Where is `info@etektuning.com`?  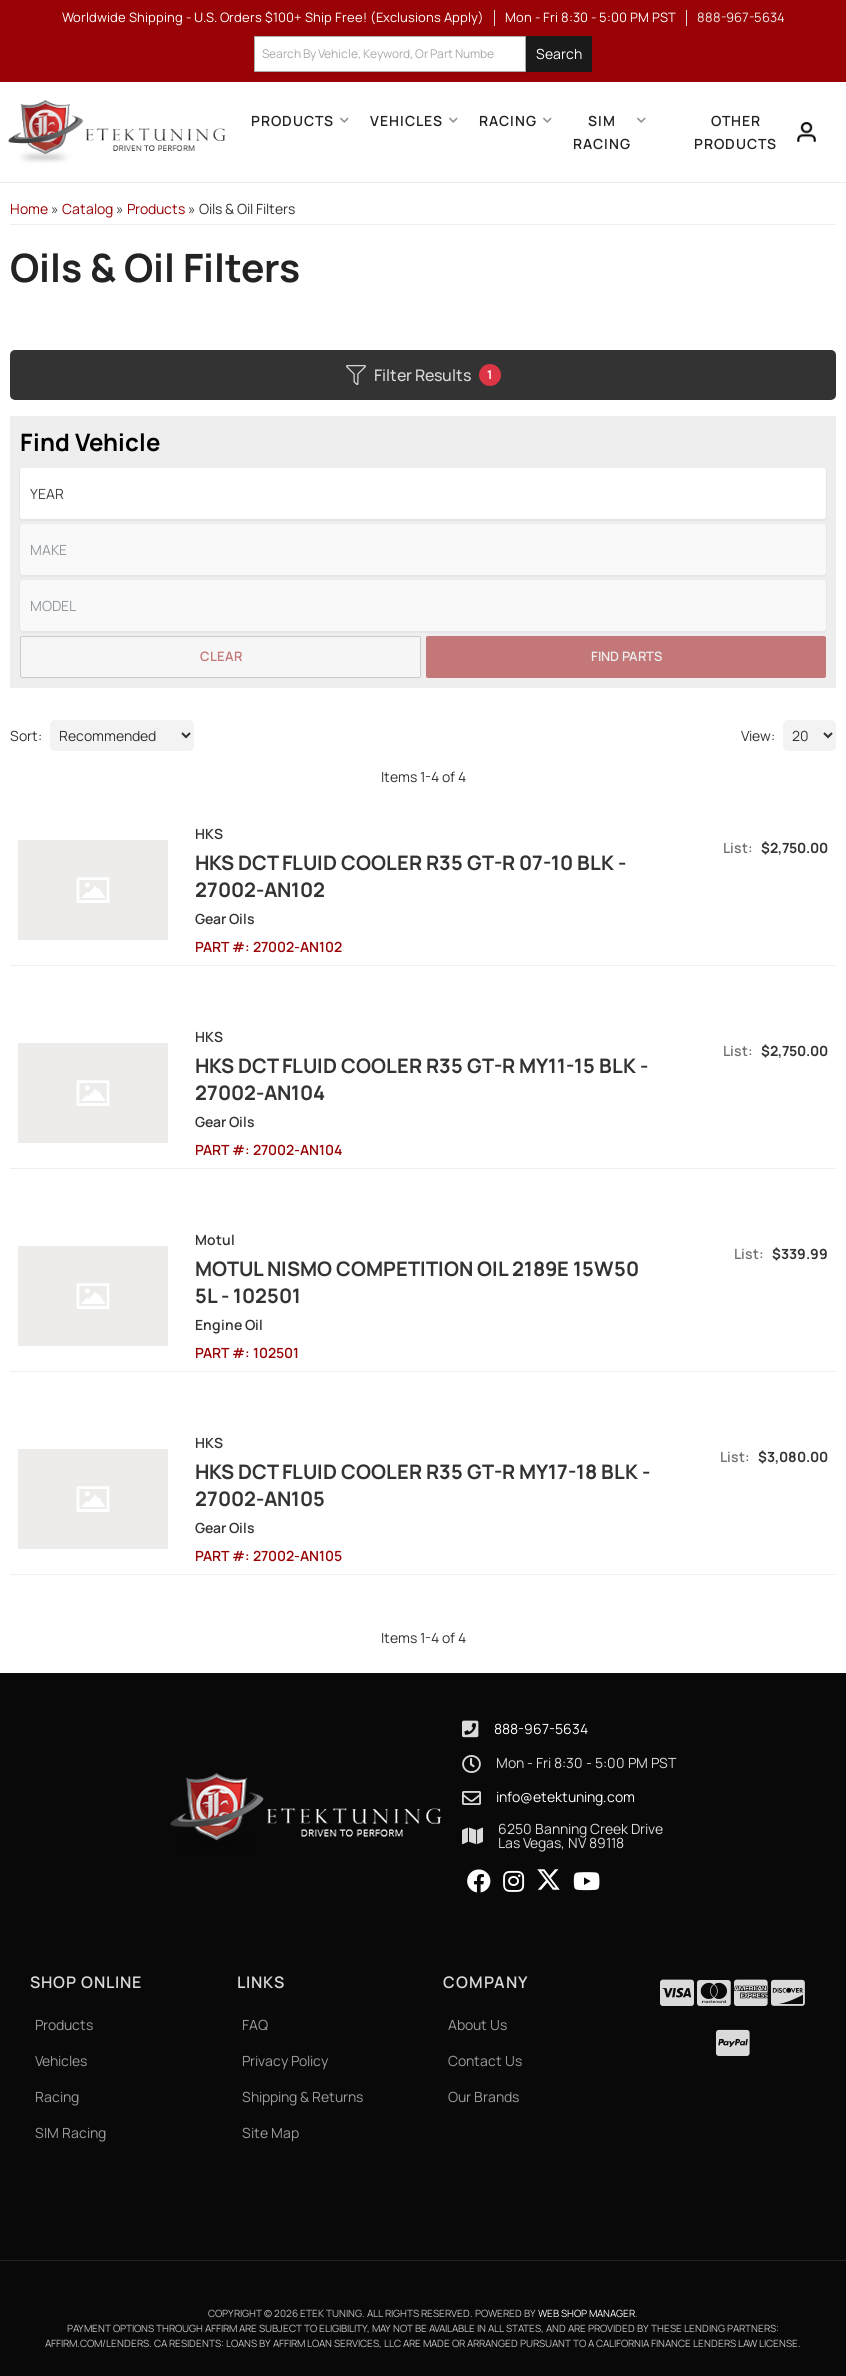 info@etektuning.com is located at coordinates (565, 1797).